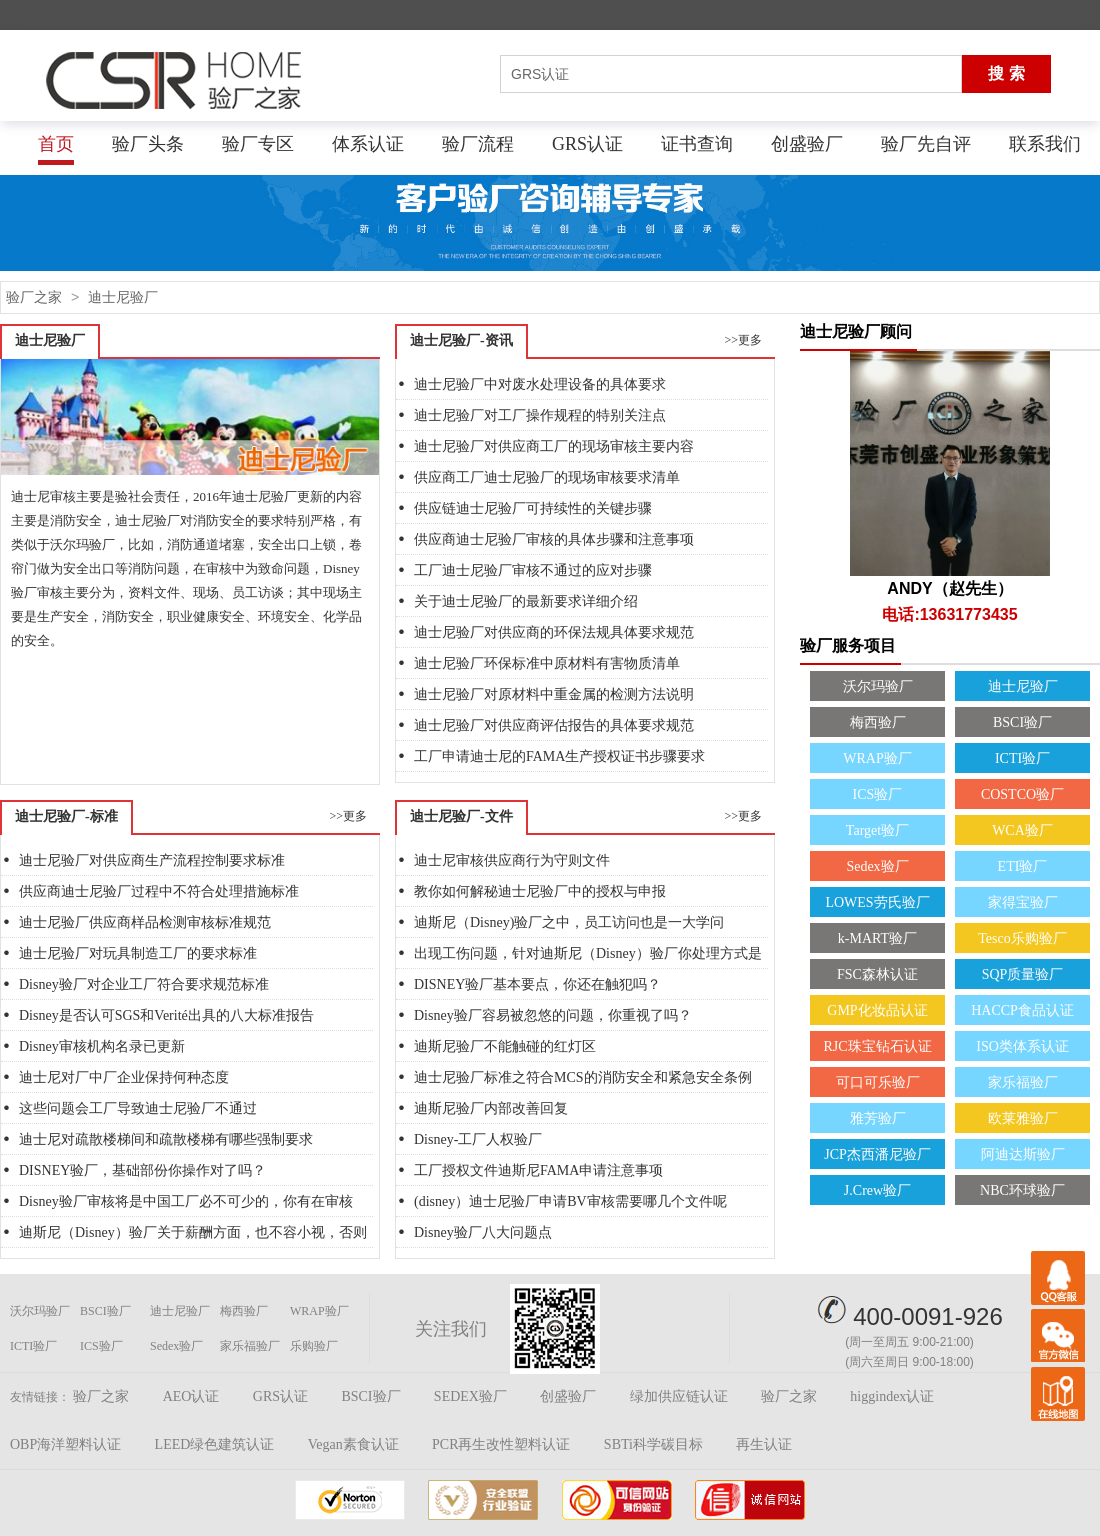 Image resolution: width=1100 pixels, height=1536 pixels. I want to click on 供应商迪士尼验厂过程中不符合处理措施标准, so click(159, 891).